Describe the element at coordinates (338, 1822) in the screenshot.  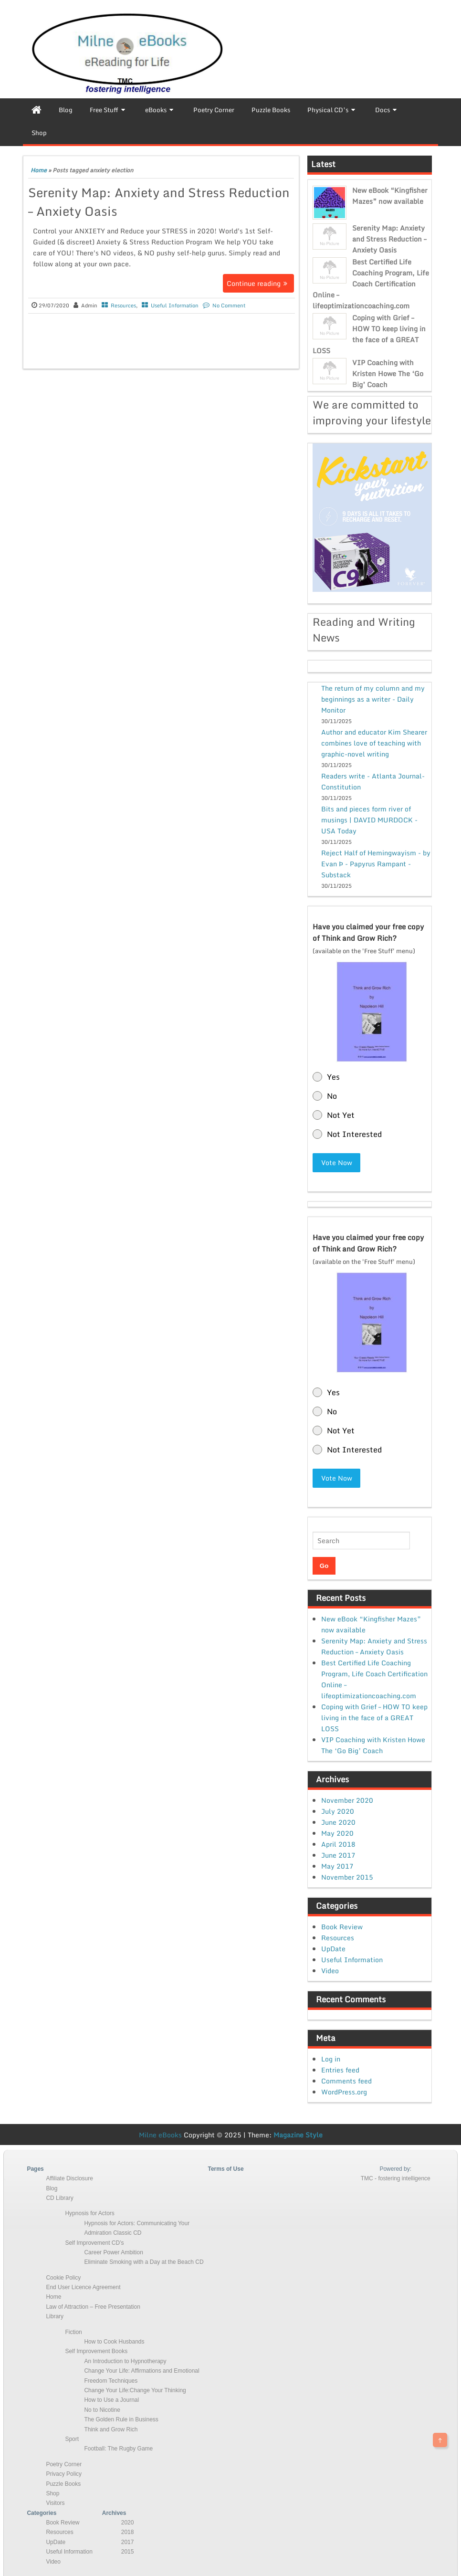
I see `June 2020` at that location.